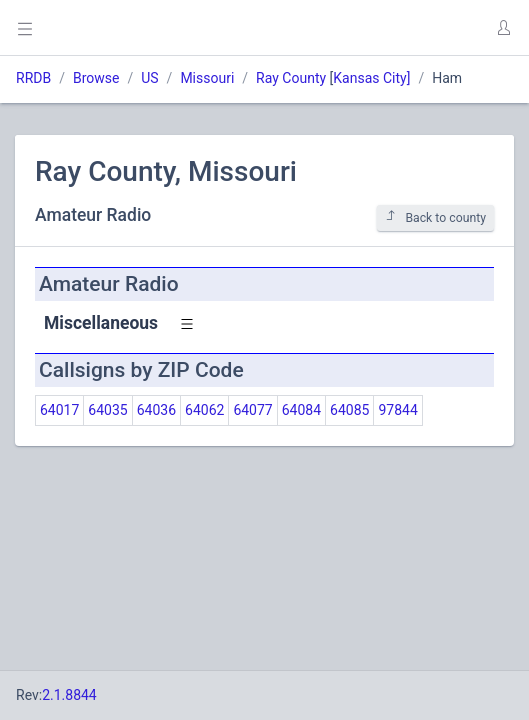 The image size is (529, 720). Describe the element at coordinates (156, 410) in the screenshot. I see `64036` at that location.